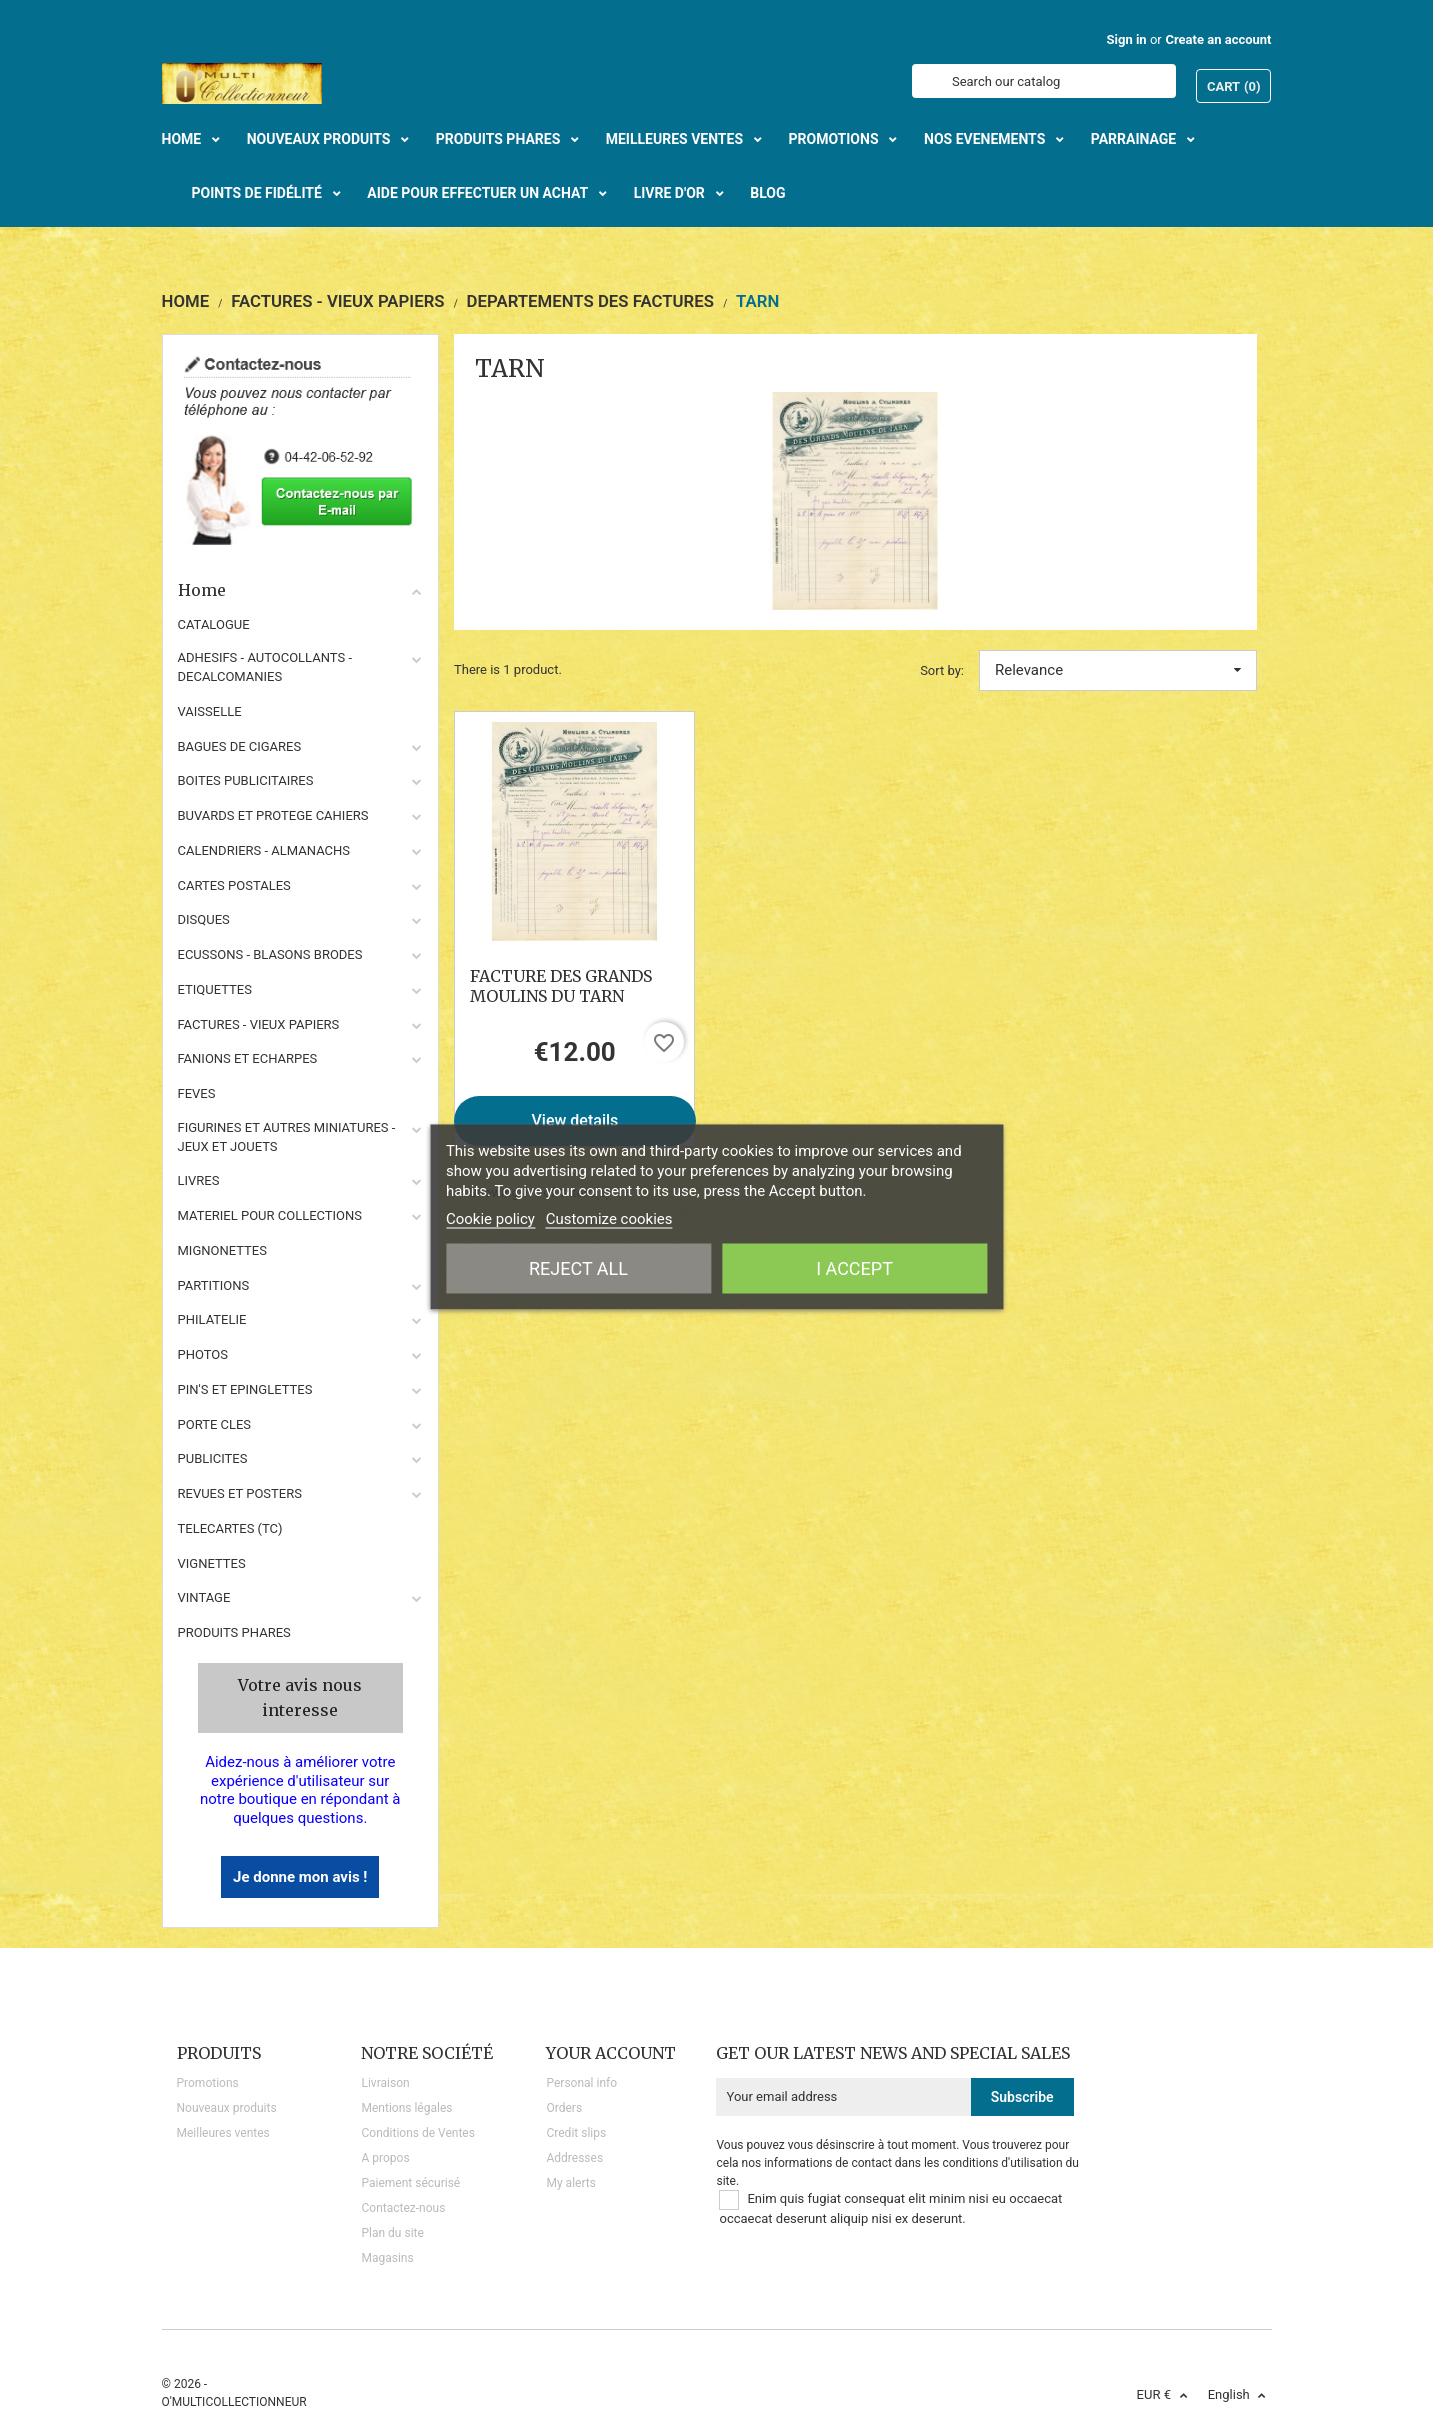 The image size is (1433, 2434). Describe the element at coordinates (574, 2158) in the screenshot. I see `Addresses` at that location.